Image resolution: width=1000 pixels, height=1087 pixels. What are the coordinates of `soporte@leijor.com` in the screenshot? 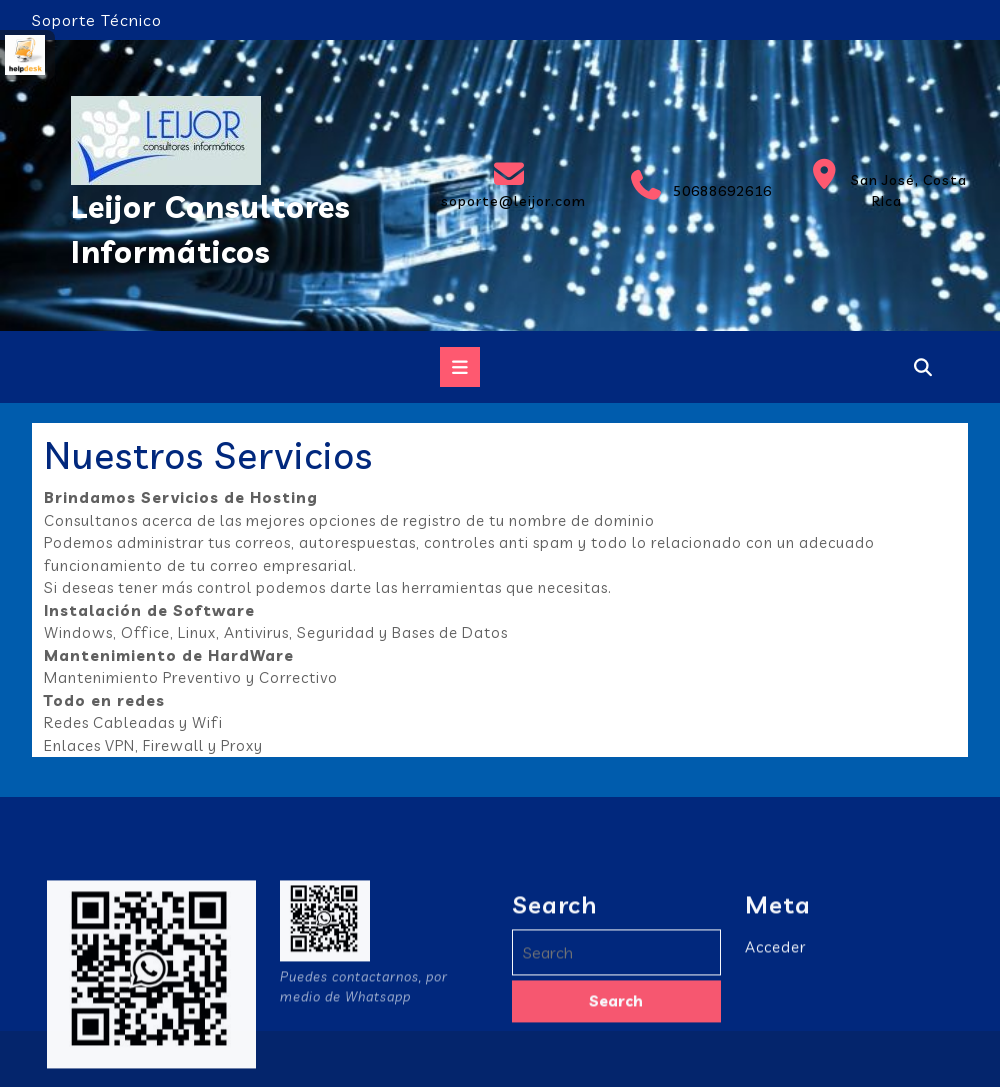 It's located at (509, 184).